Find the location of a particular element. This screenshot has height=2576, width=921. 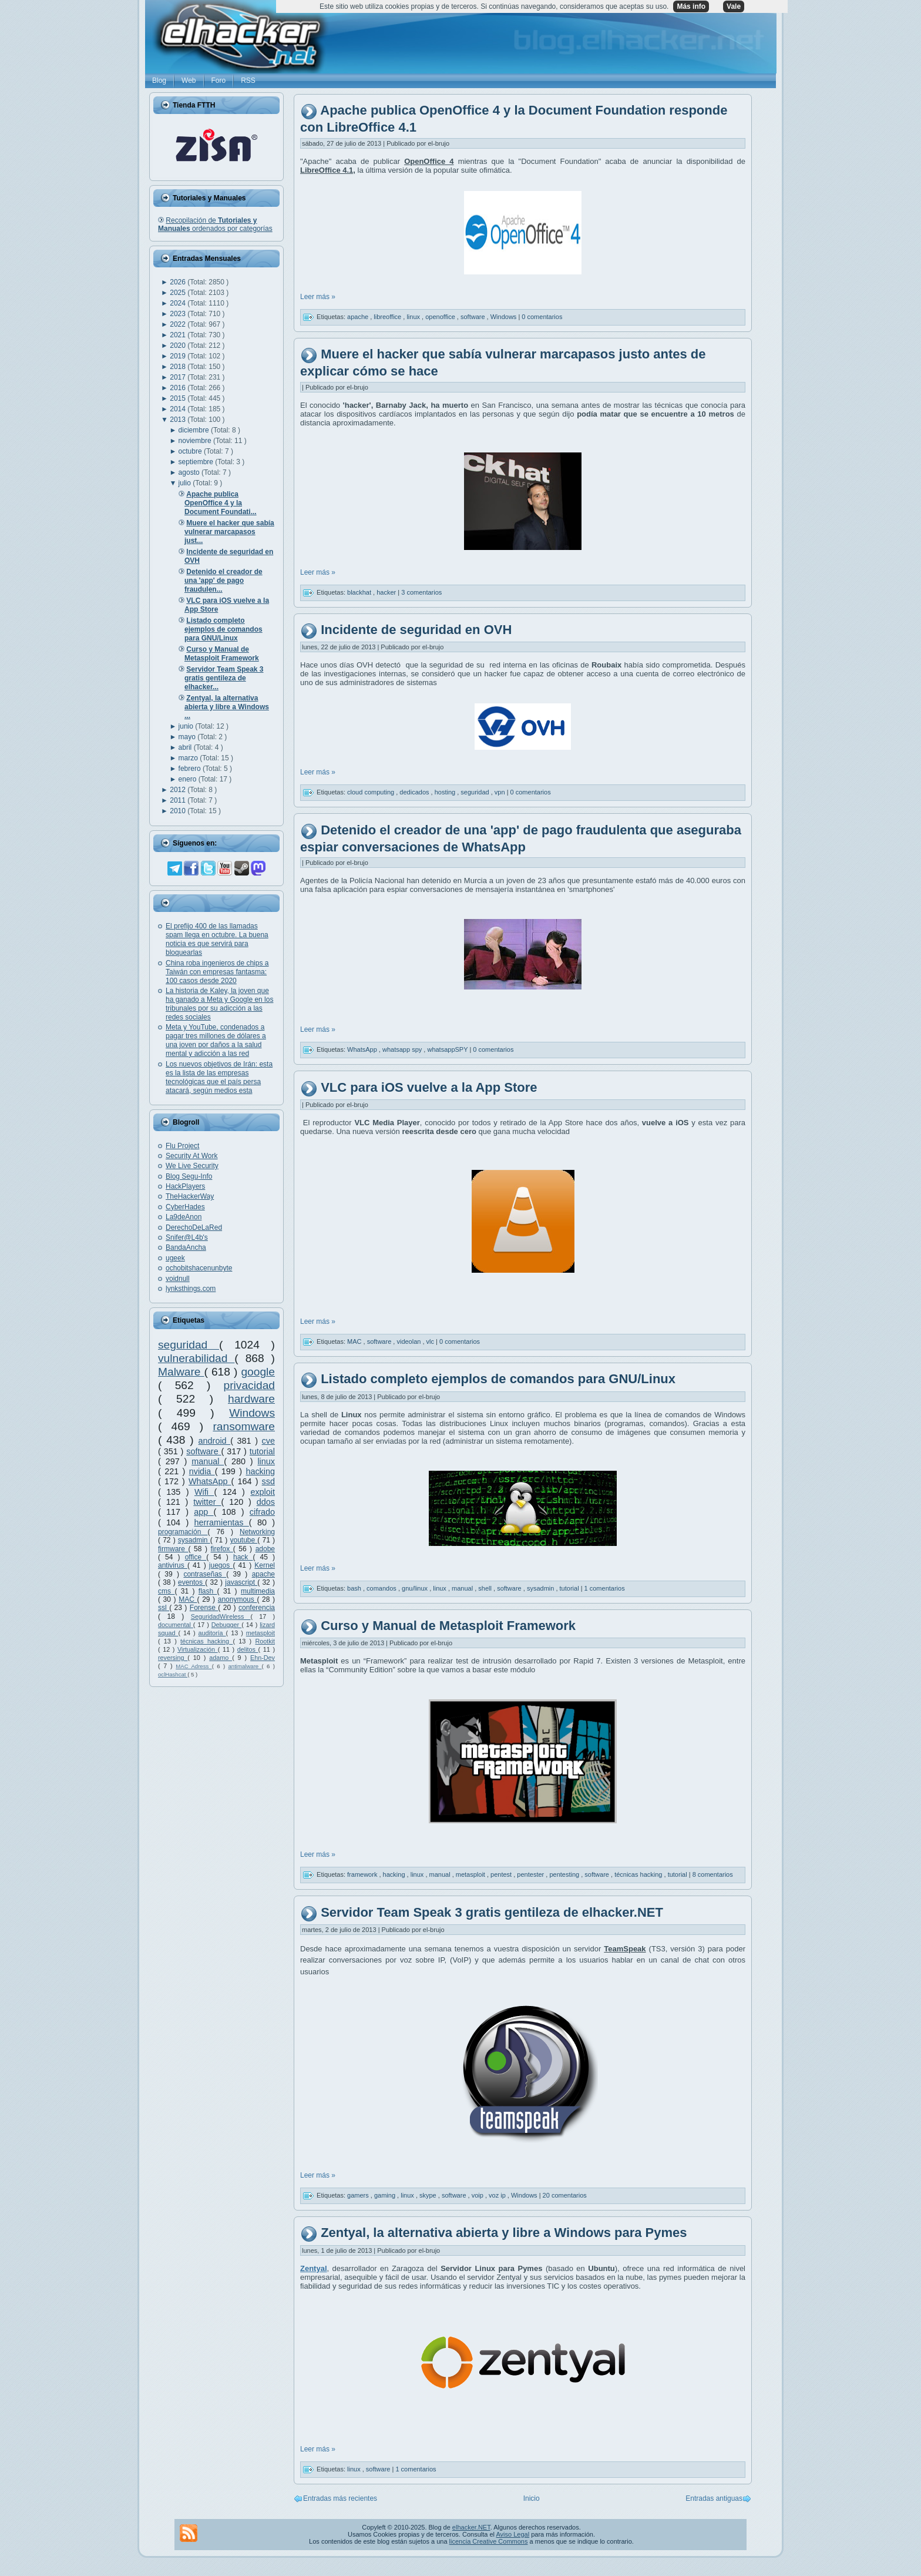

pentester is located at coordinates (531, 1874).